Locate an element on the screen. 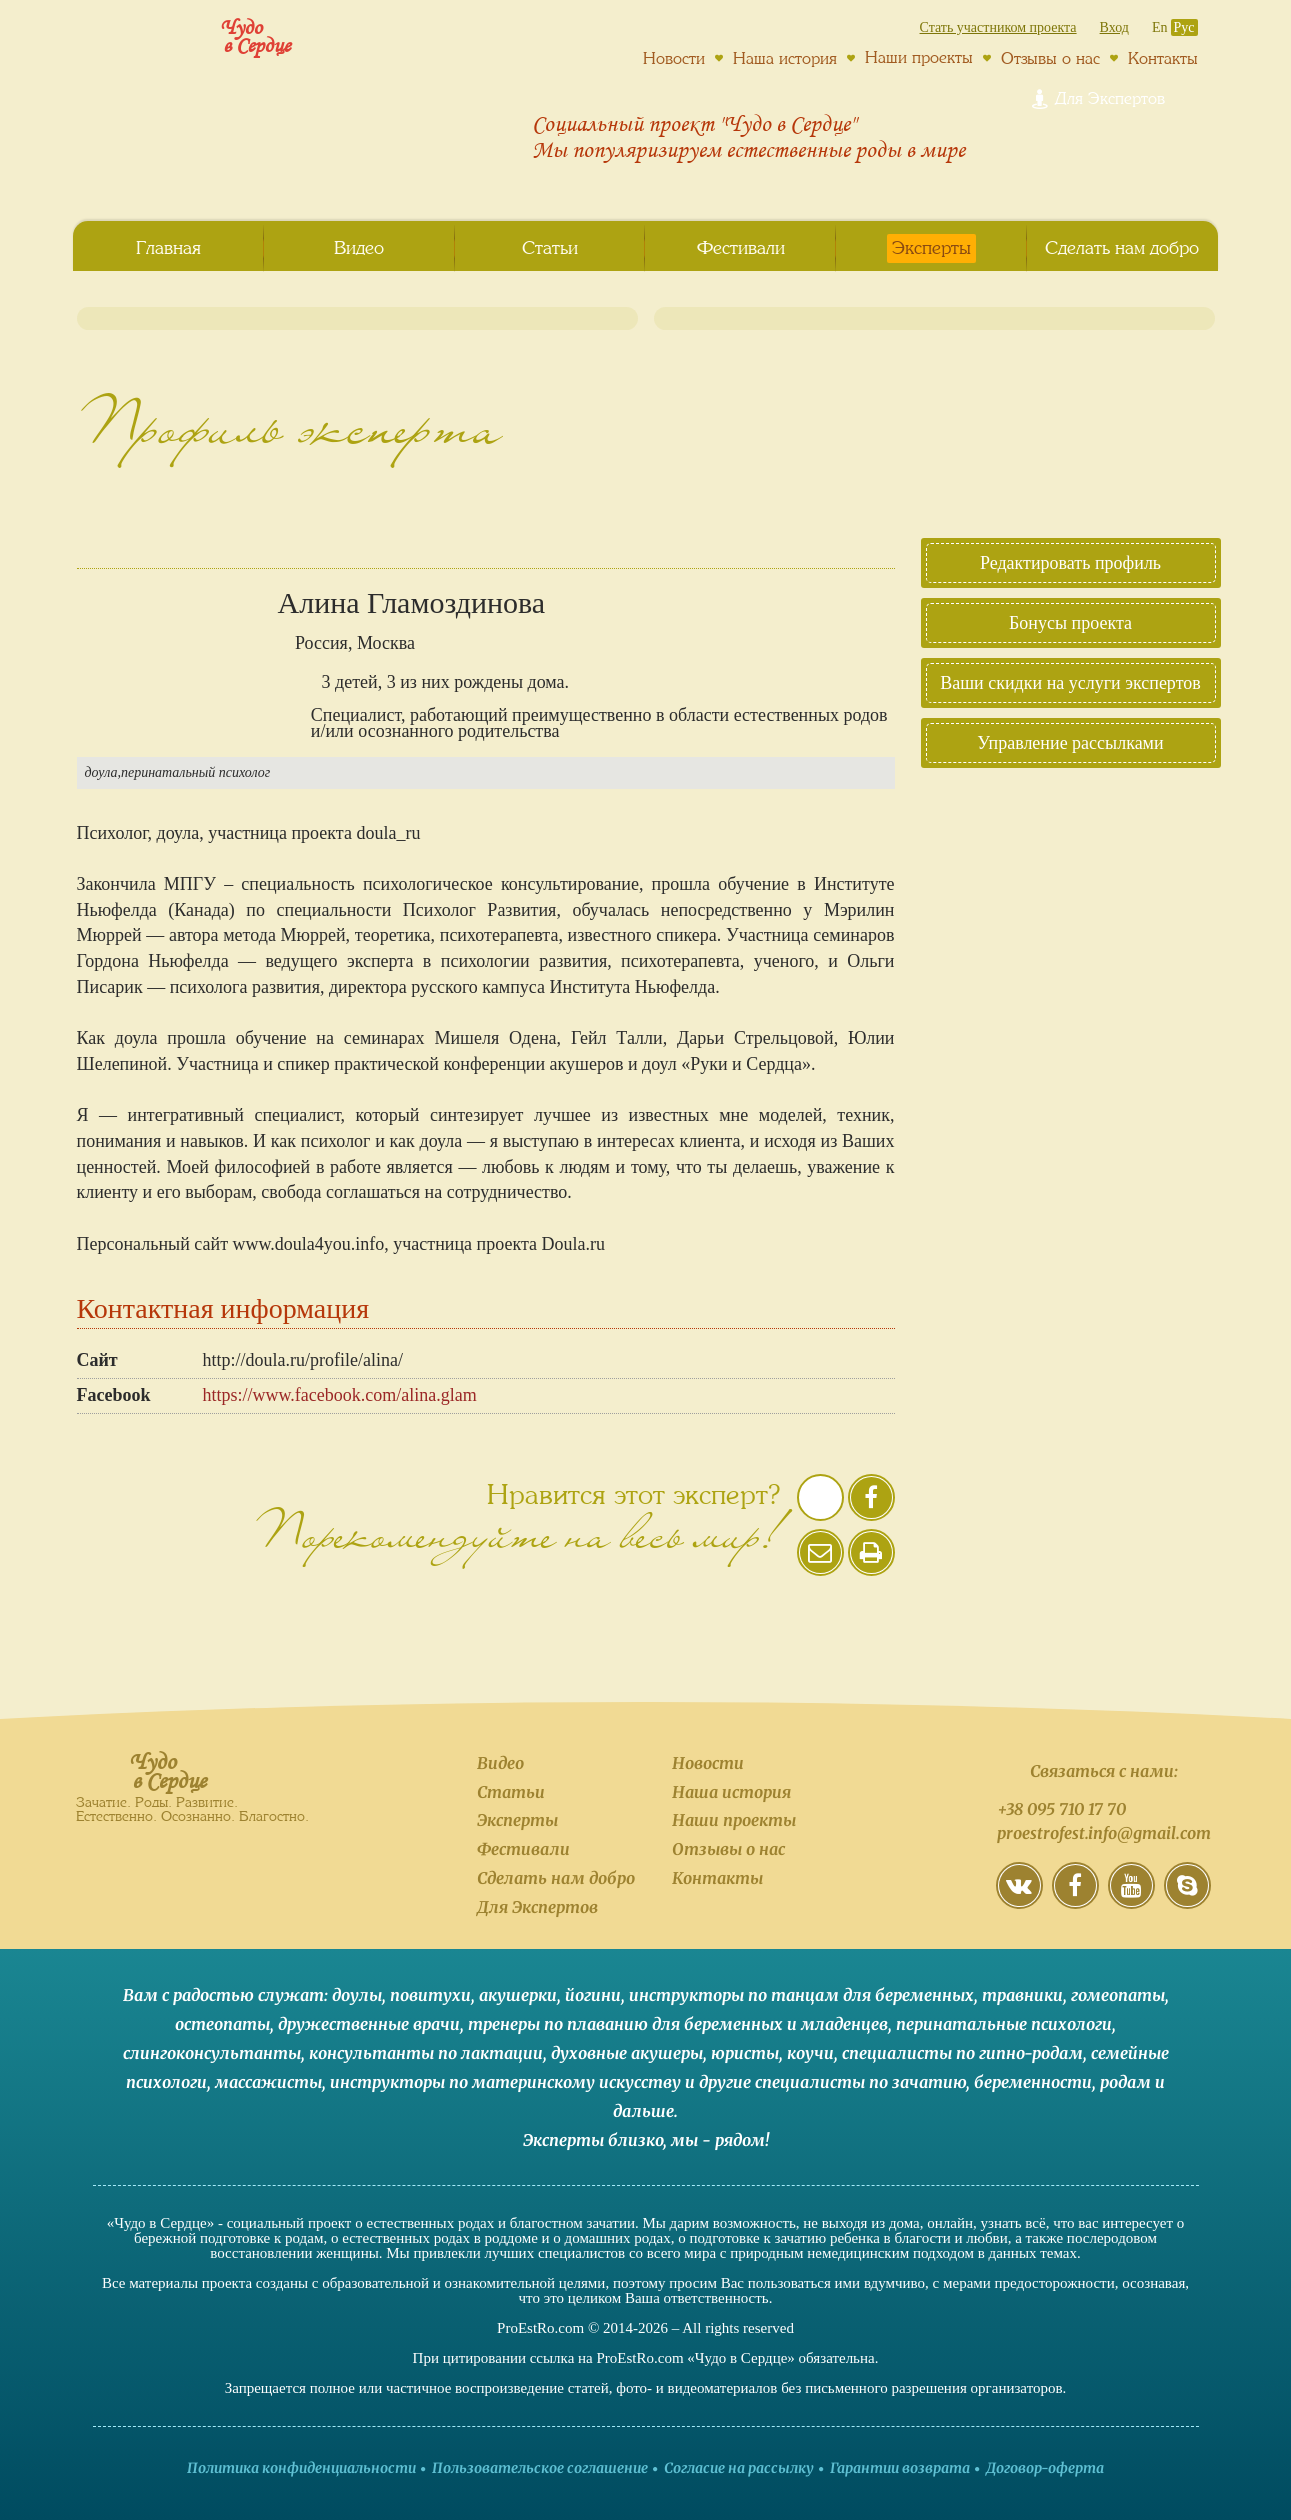 The height and width of the screenshot is (2520, 1291). Гарантии возврата is located at coordinates (900, 2468).